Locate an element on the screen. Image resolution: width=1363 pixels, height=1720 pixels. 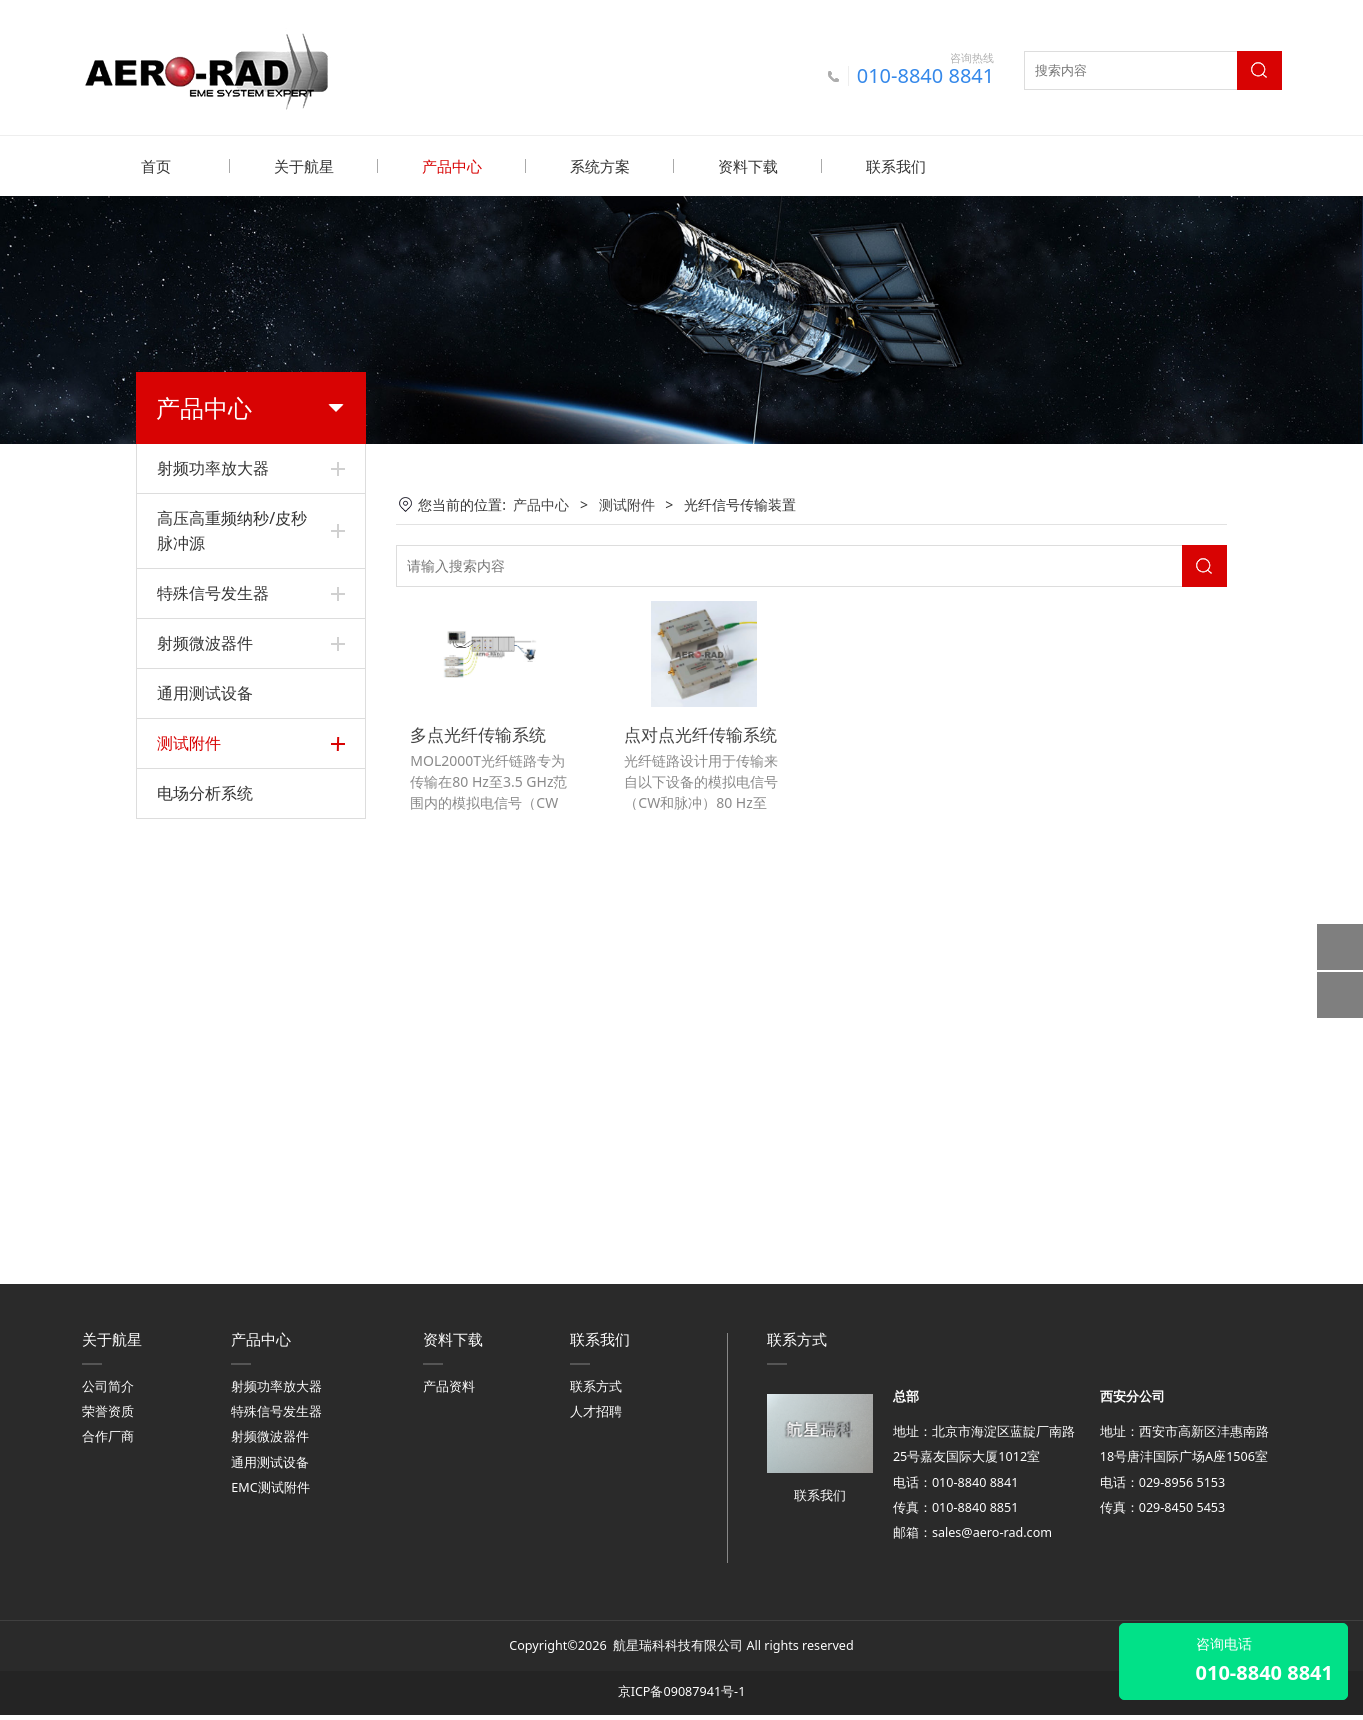
合作厂商 is located at coordinates (108, 1442).